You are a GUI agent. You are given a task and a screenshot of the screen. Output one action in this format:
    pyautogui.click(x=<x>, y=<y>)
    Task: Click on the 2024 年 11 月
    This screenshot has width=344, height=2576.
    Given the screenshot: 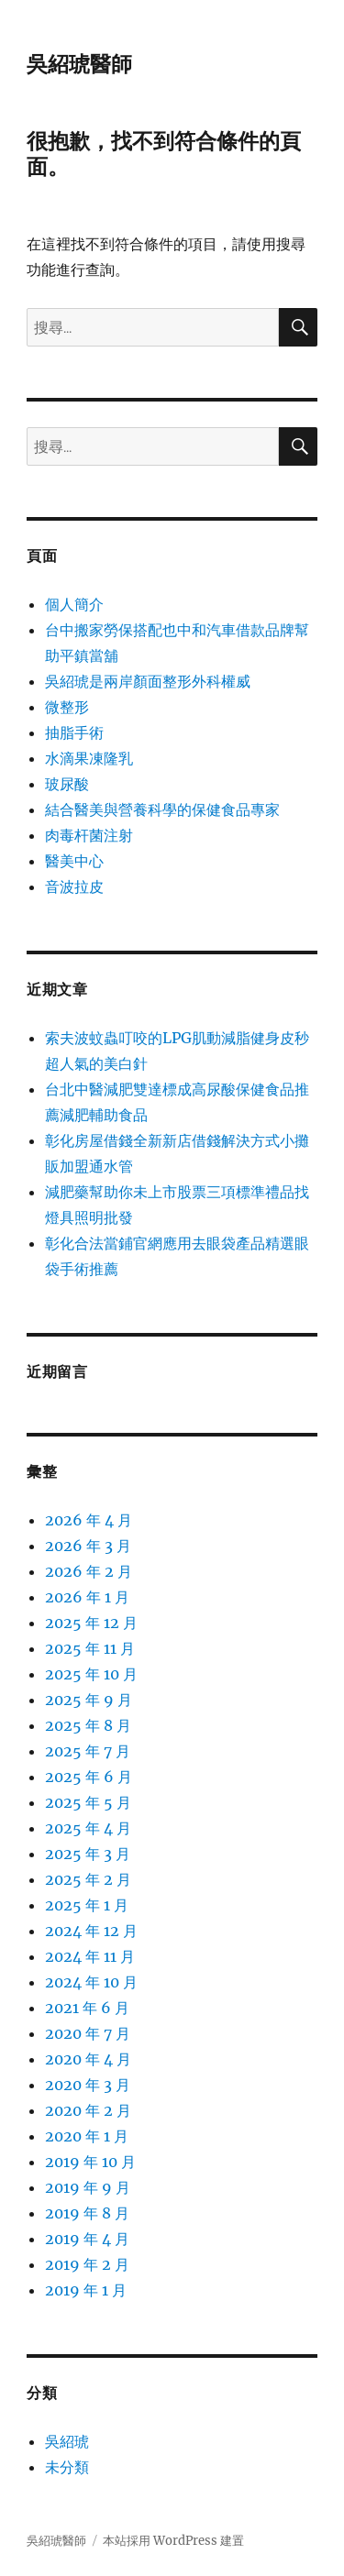 What is the action you would take?
    pyautogui.click(x=90, y=1956)
    